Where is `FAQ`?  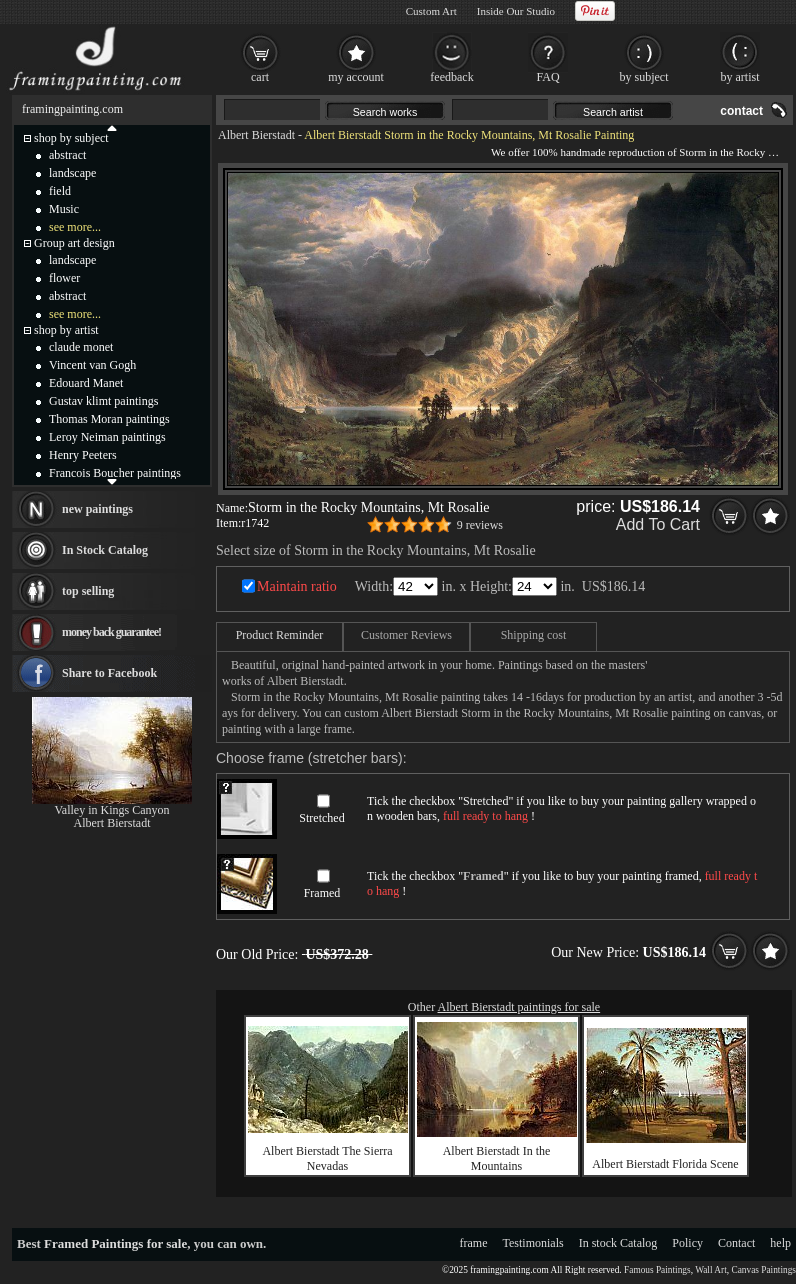 FAQ is located at coordinates (547, 77).